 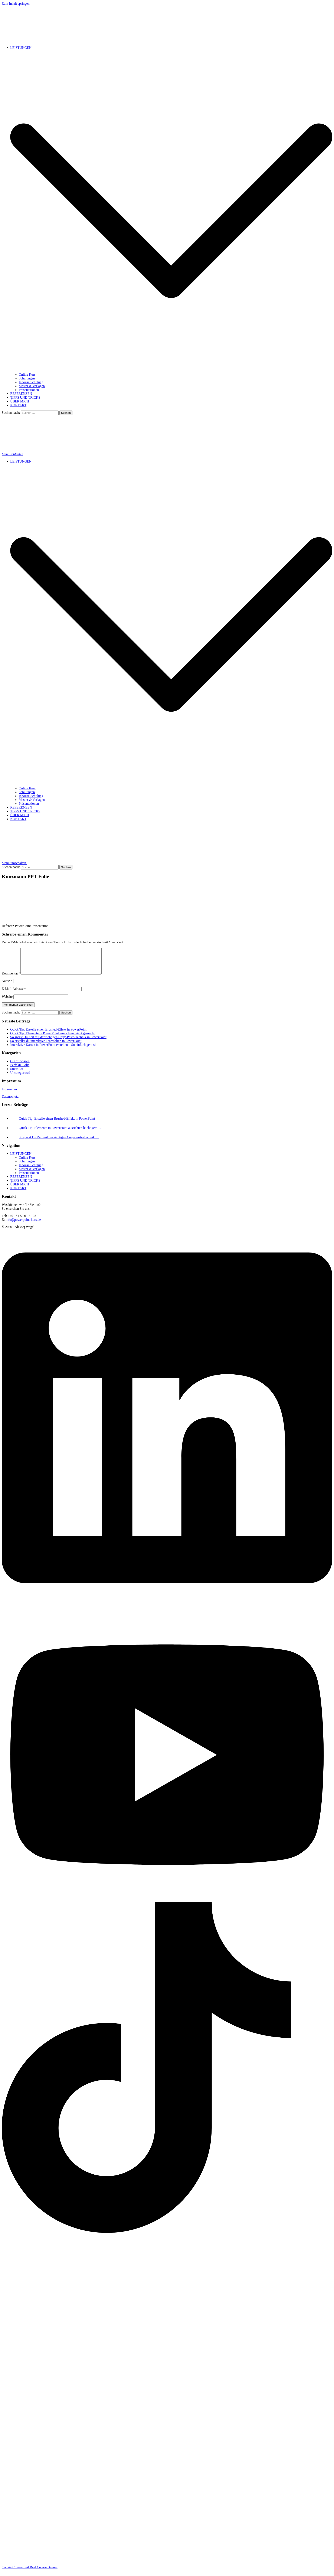 What do you see at coordinates (10, 1101) in the screenshot?
I see `Datenschutz` at bounding box center [10, 1101].